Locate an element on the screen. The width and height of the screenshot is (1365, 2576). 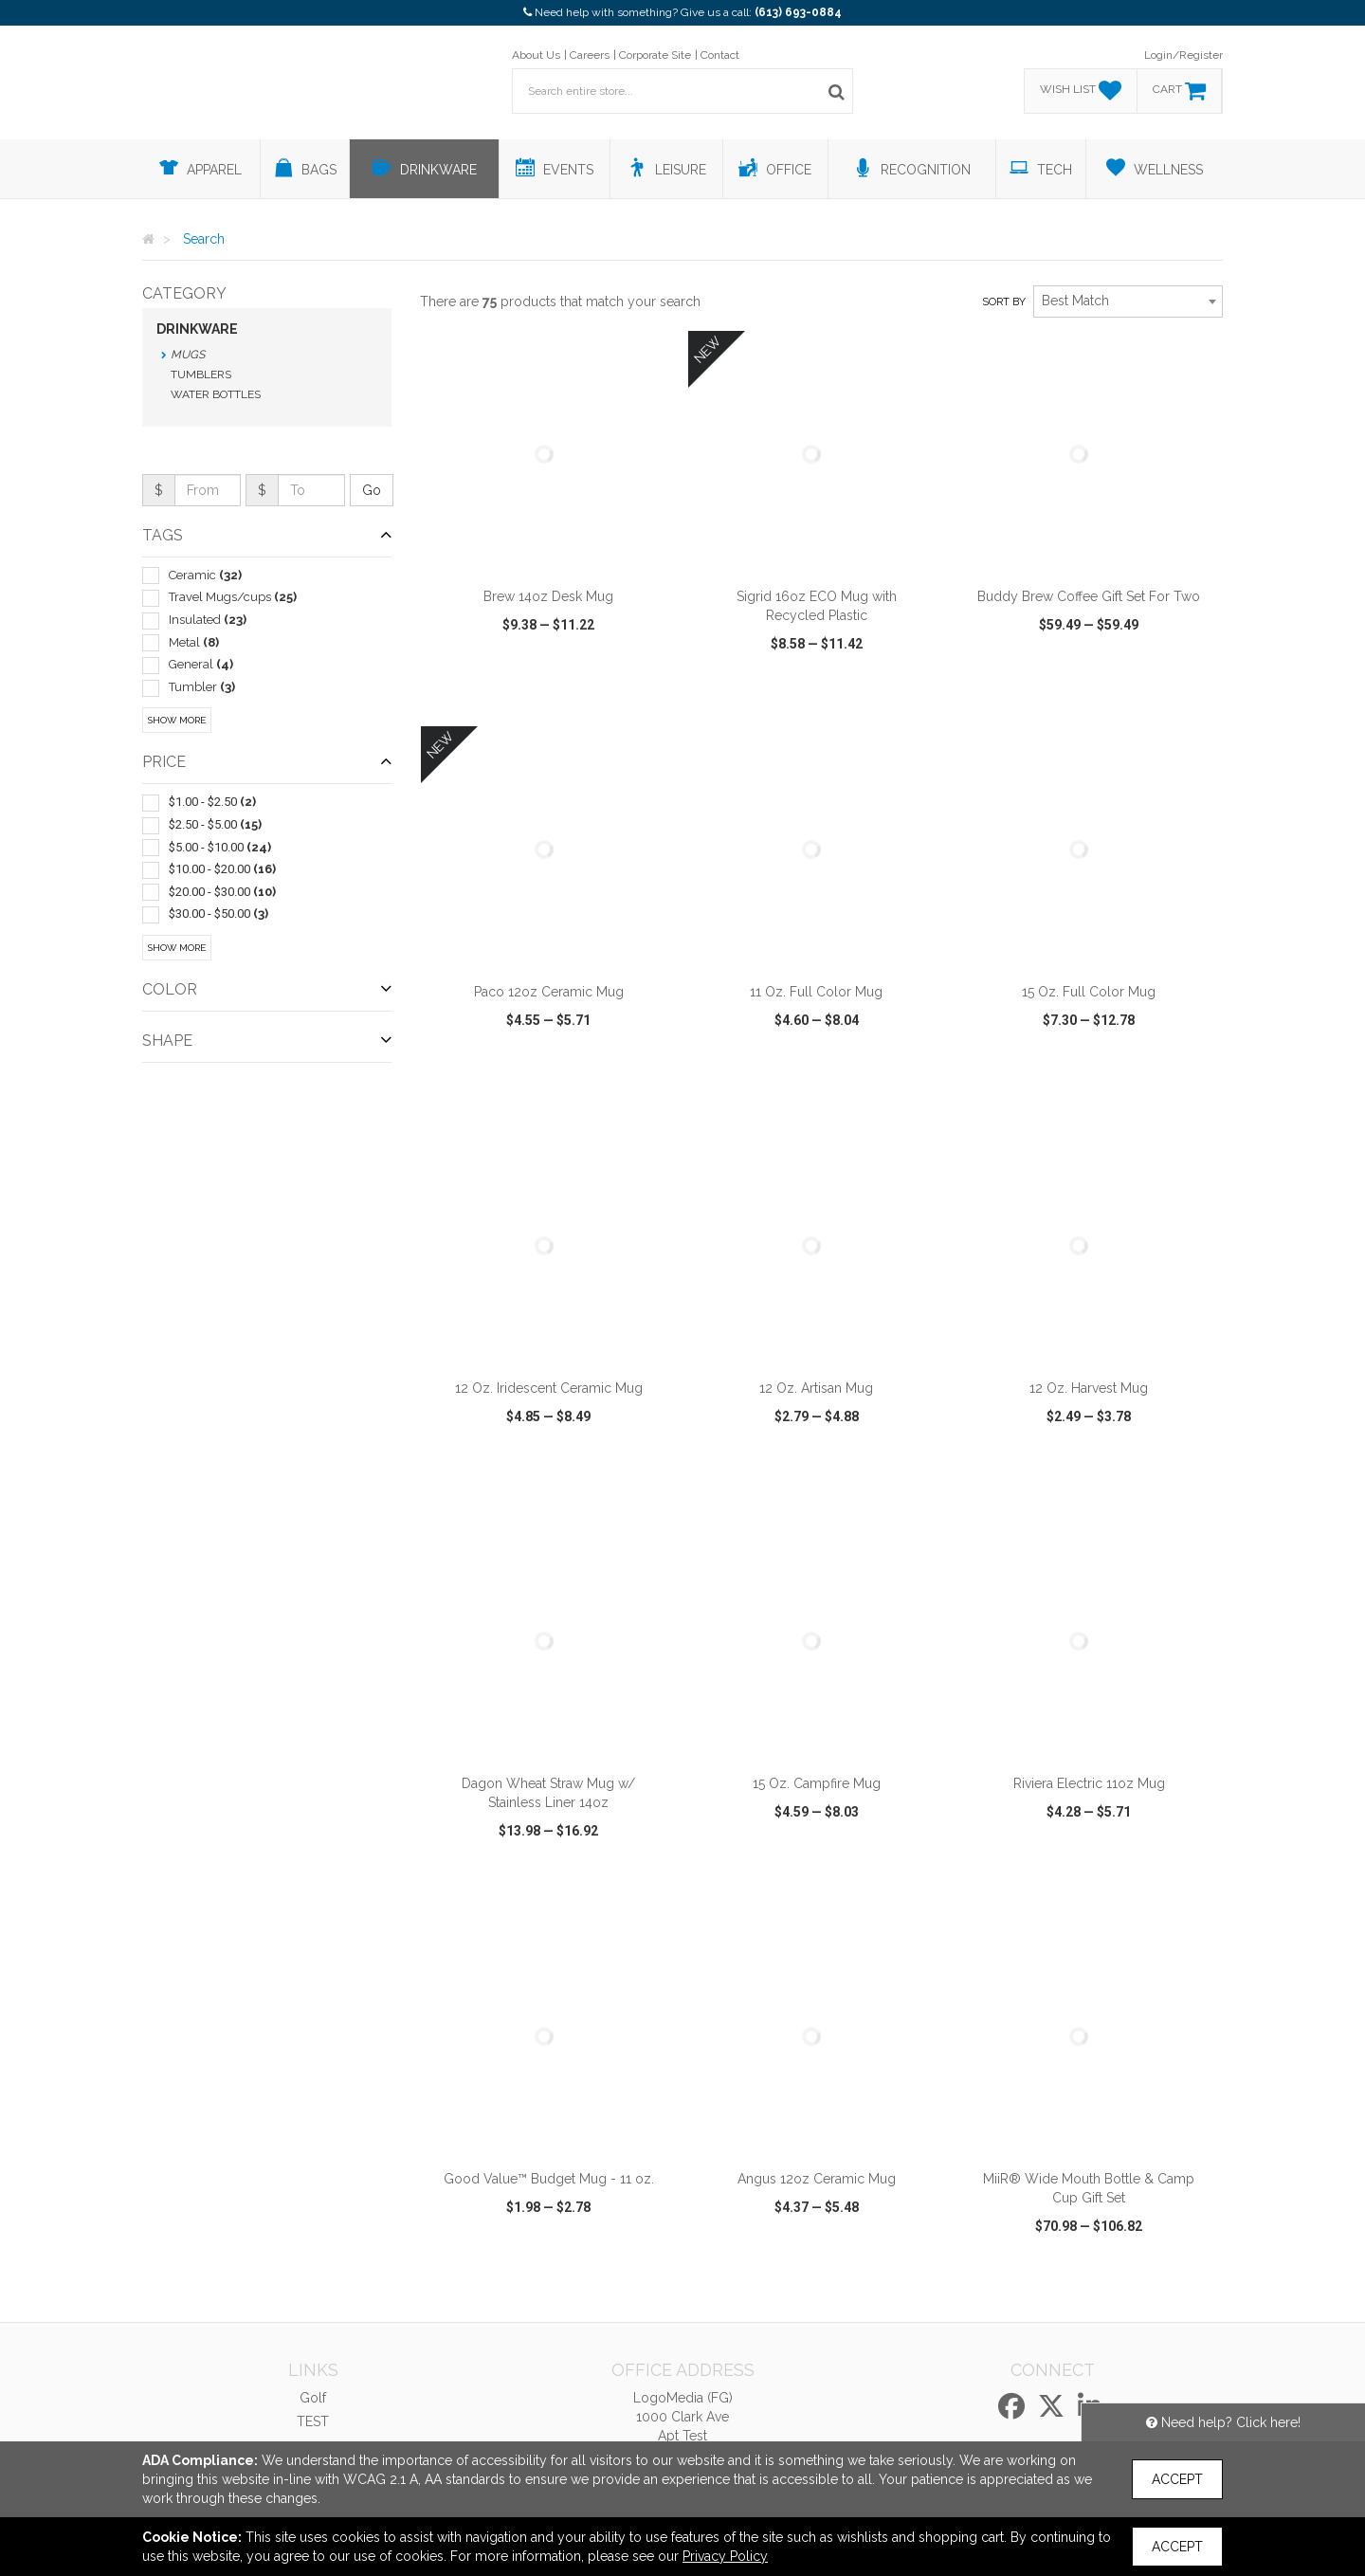
Privacy Policy is located at coordinates (725, 2556).